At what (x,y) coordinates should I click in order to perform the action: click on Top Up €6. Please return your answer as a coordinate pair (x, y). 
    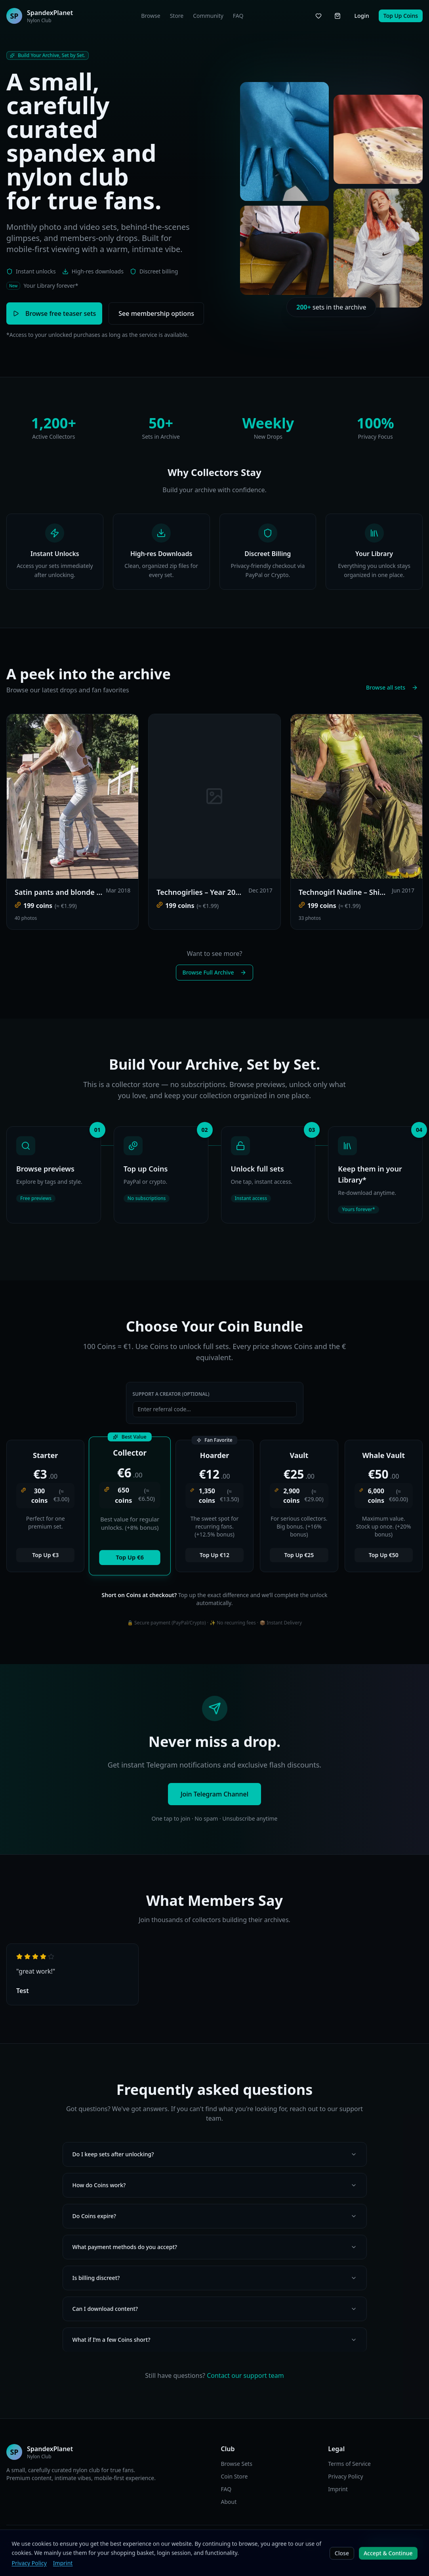
    Looking at the image, I should click on (130, 1557).